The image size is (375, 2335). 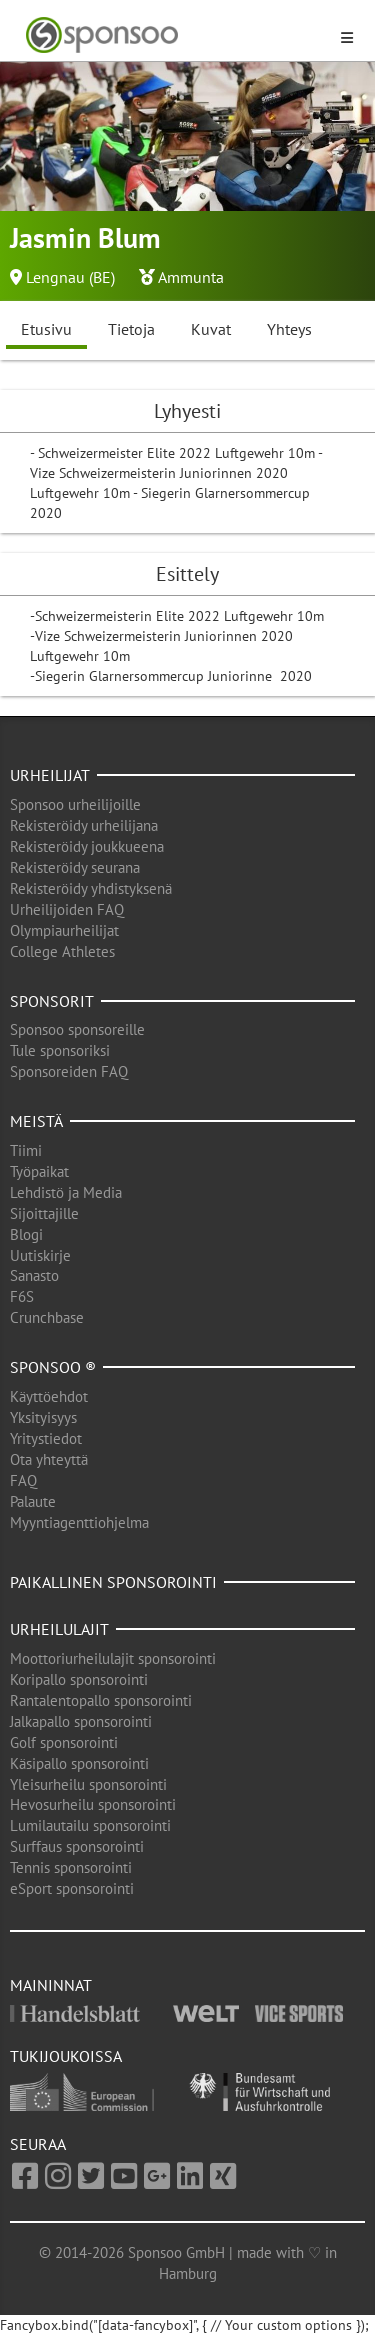 What do you see at coordinates (36, 1121) in the screenshot?
I see `Meistä` at bounding box center [36, 1121].